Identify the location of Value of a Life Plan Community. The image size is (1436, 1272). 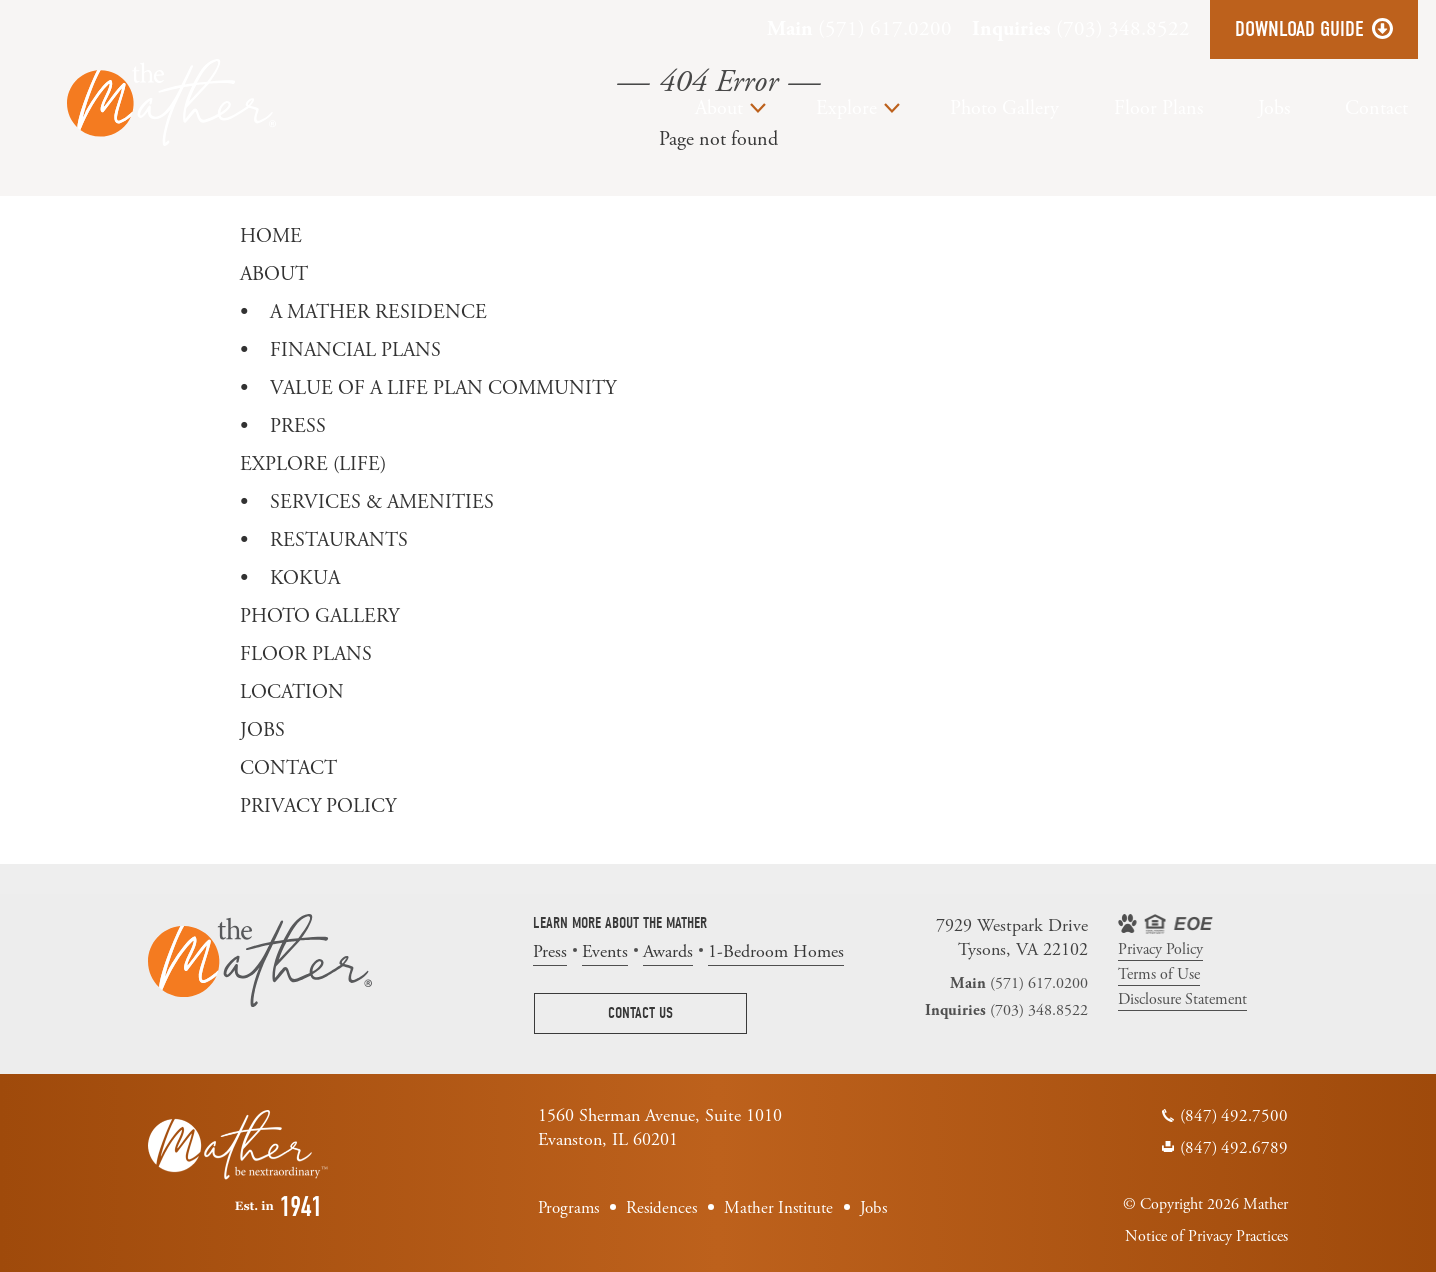
(443, 388).